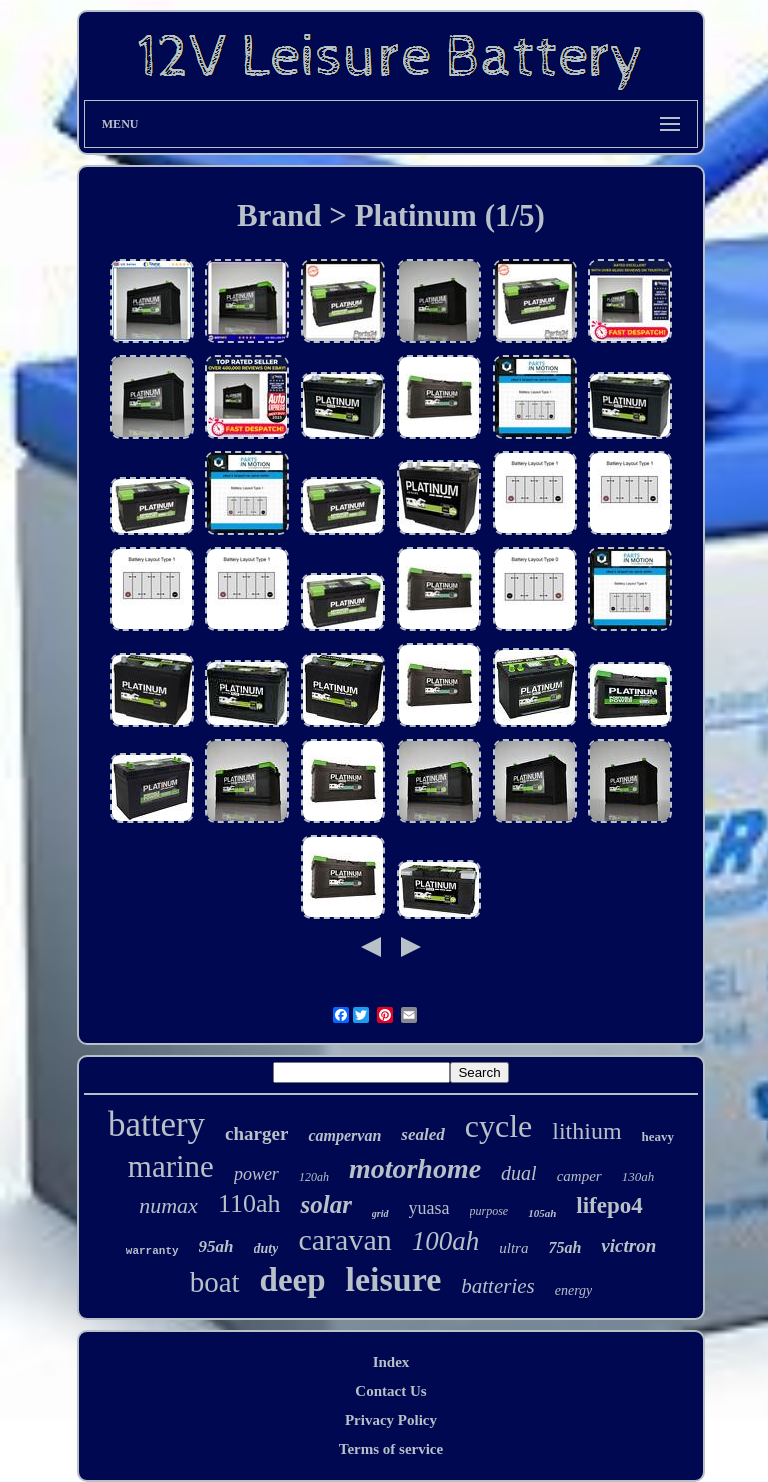 The image size is (768, 1482). What do you see at coordinates (658, 1136) in the screenshot?
I see `heavy` at bounding box center [658, 1136].